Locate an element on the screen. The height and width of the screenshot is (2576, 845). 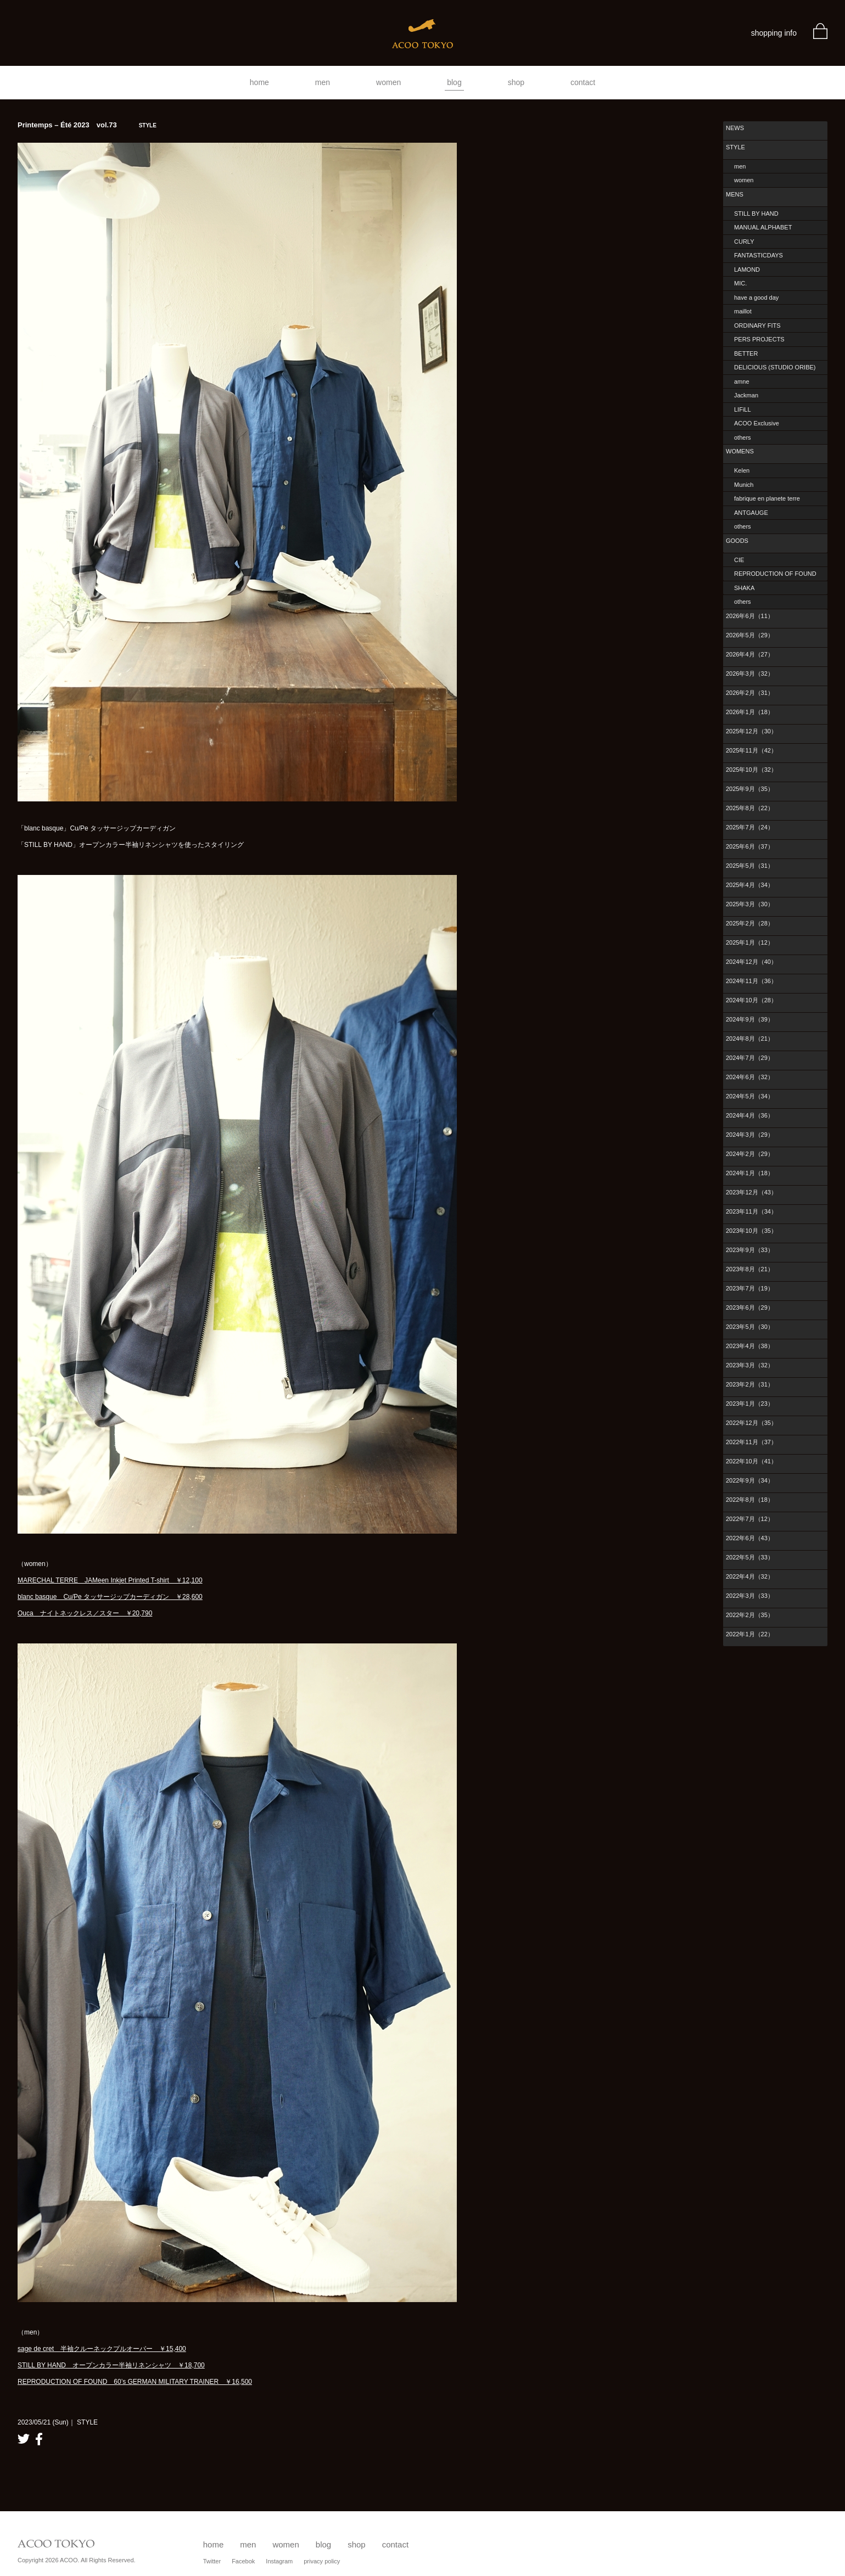
2023年7月（19） is located at coordinates (750, 1288).